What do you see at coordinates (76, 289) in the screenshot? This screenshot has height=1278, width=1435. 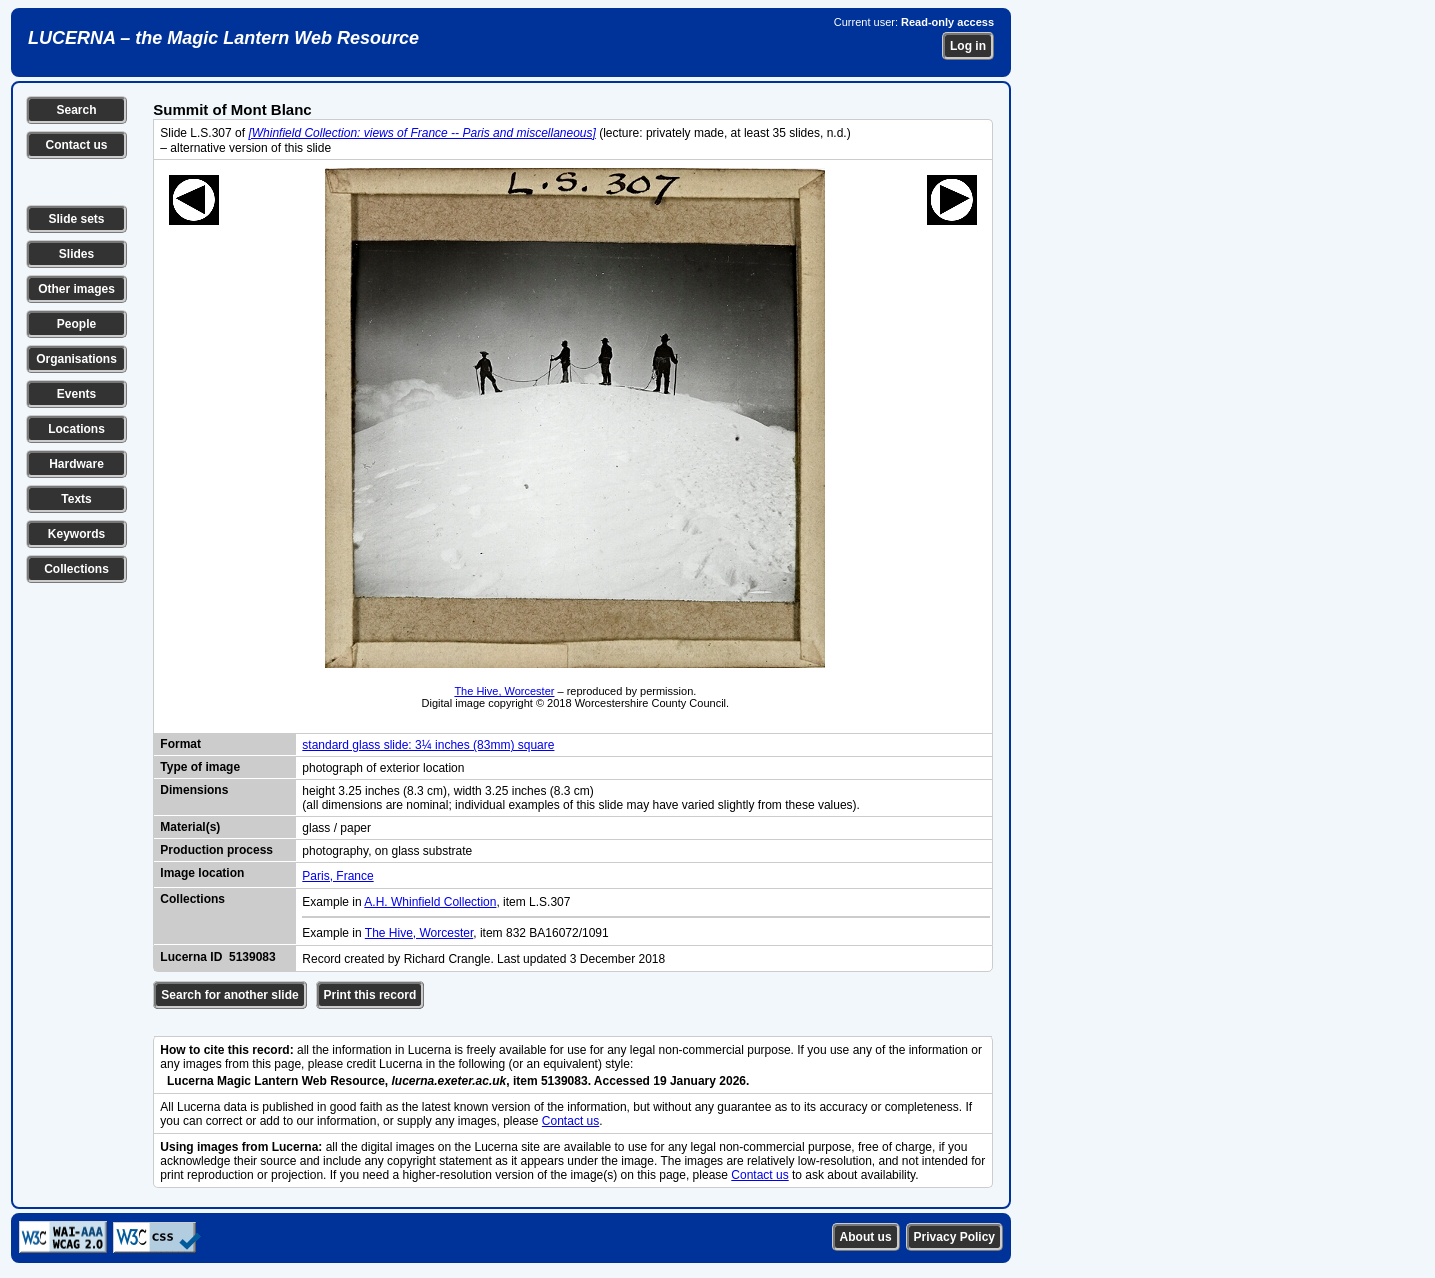 I see `Other images` at bounding box center [76, 289].